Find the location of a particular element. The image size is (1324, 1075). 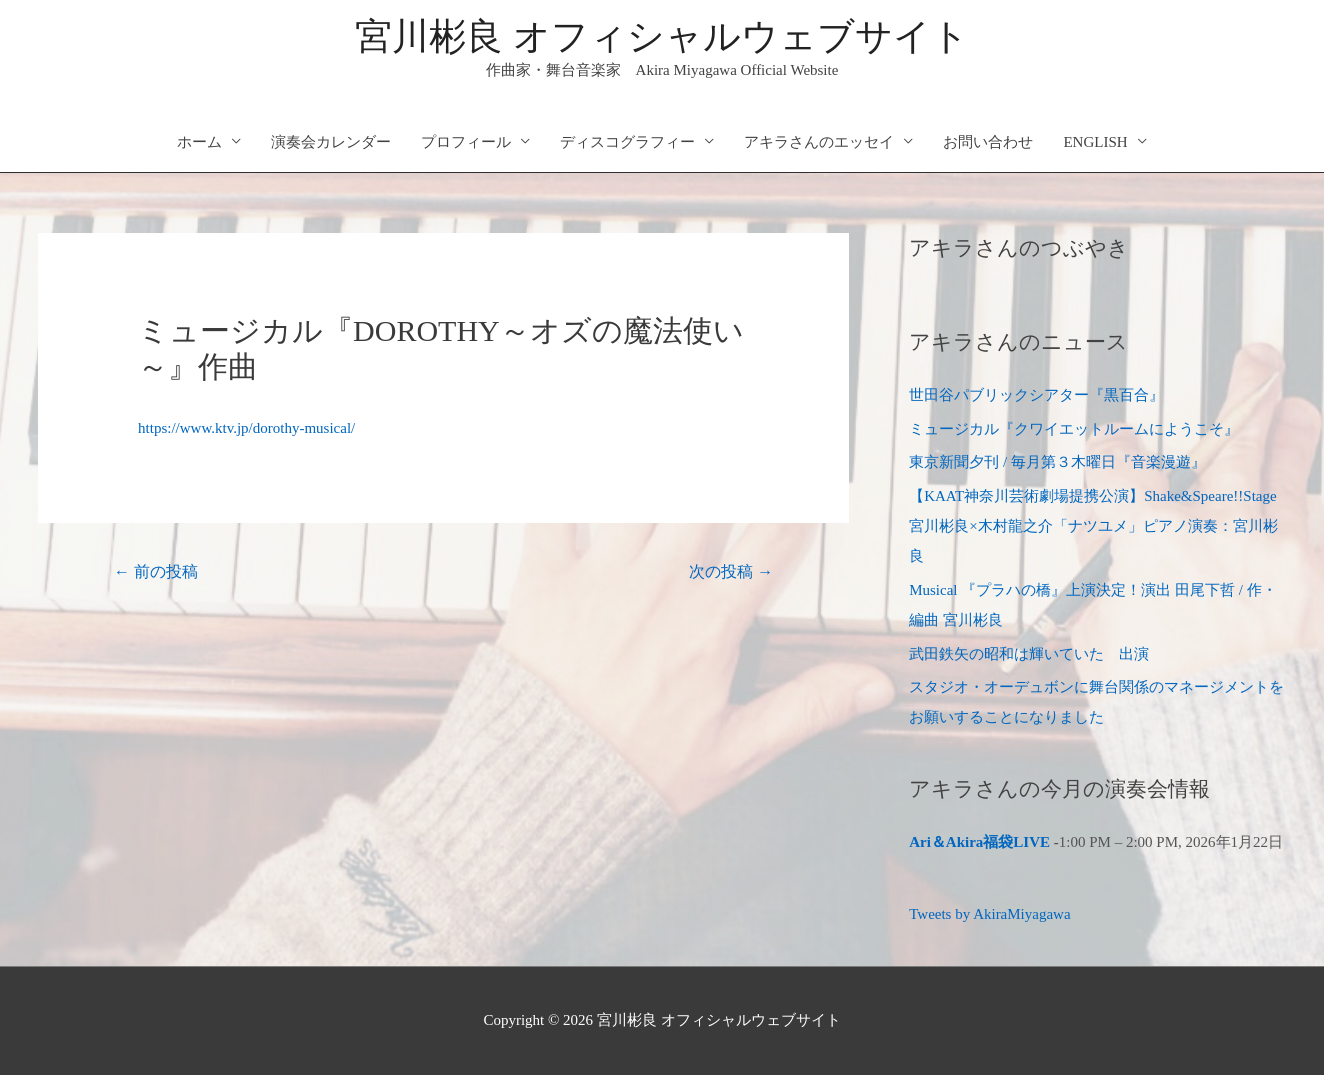

プロフィール is located at coordinates (466, 142).